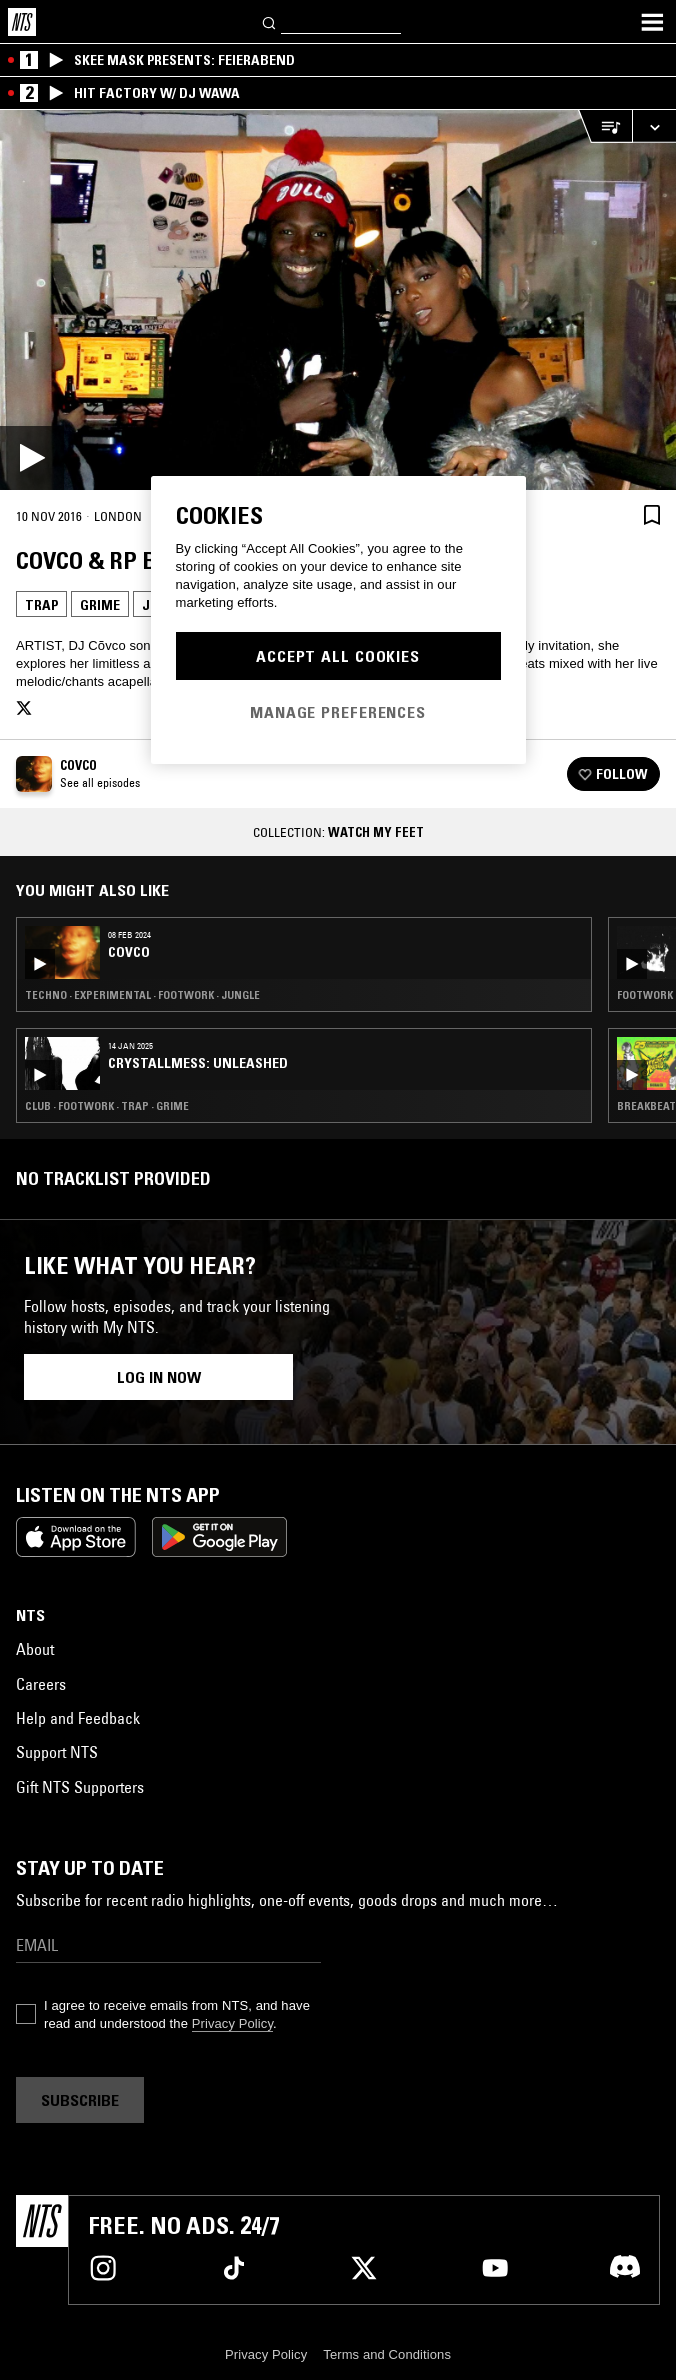 This screenshot has height=2380, width=676. Describe the element at coordinates (376, 832) in the screenshot. I see `Watch My Feet` at that location.